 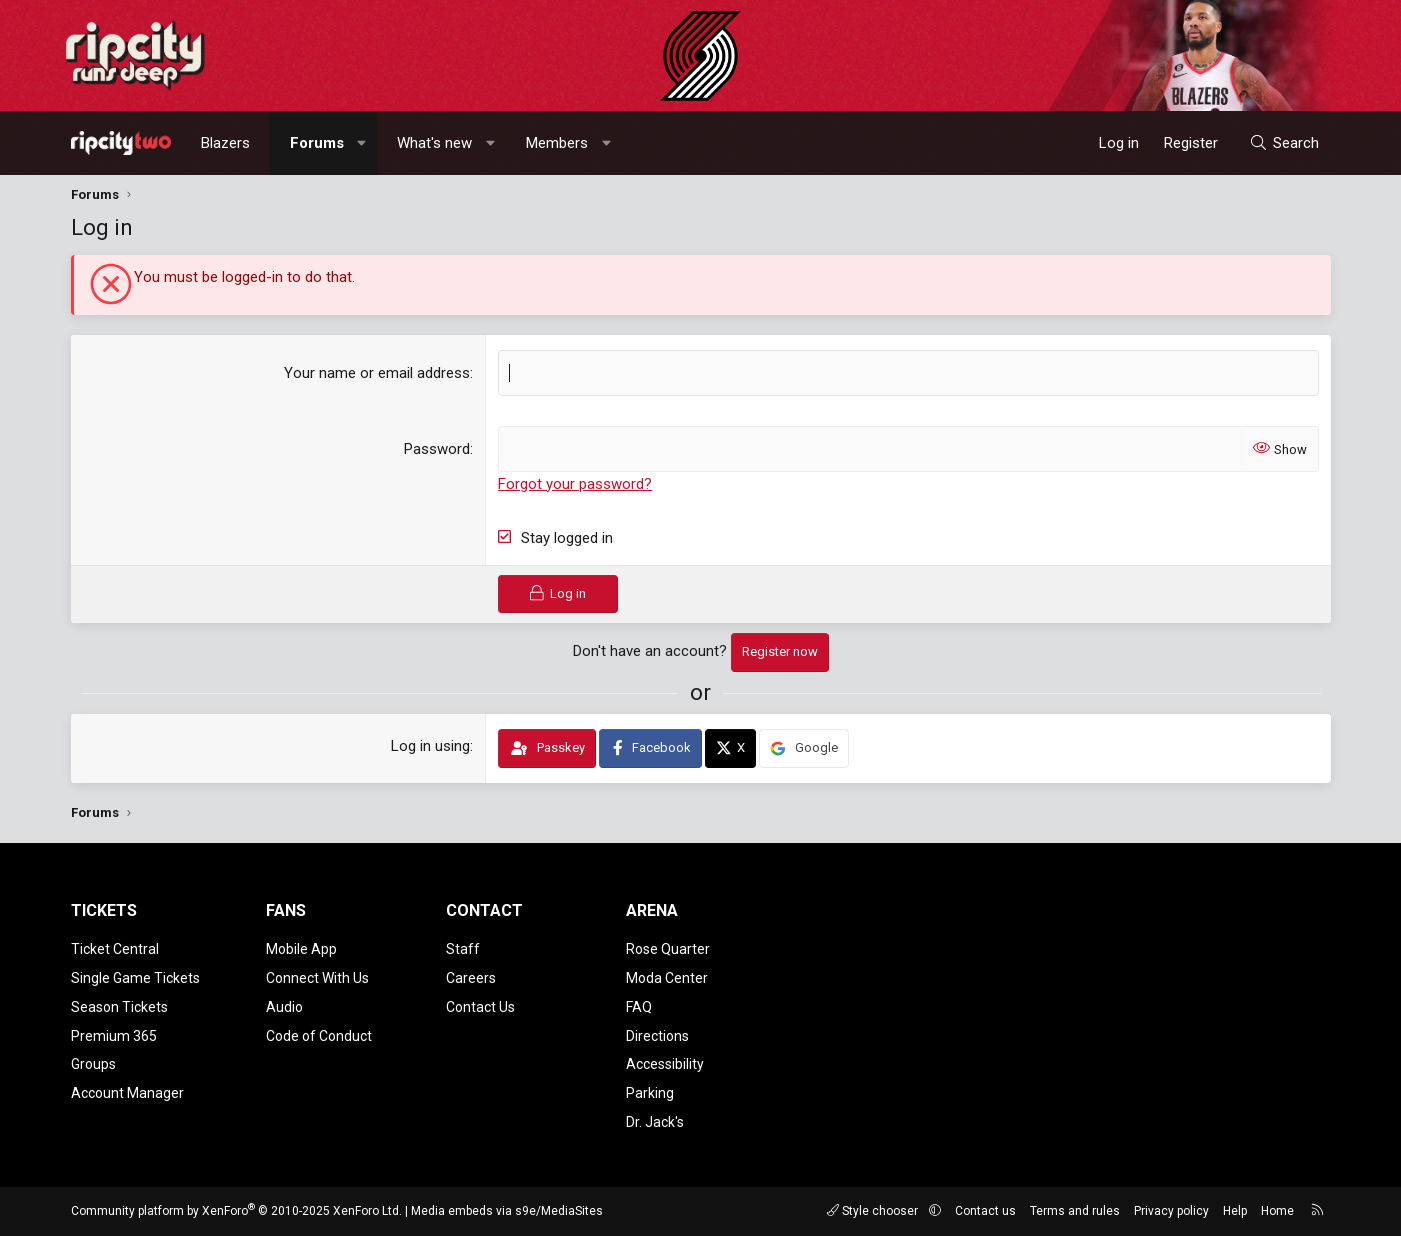 I want to click on Groups, so click(x=93, y=1064).